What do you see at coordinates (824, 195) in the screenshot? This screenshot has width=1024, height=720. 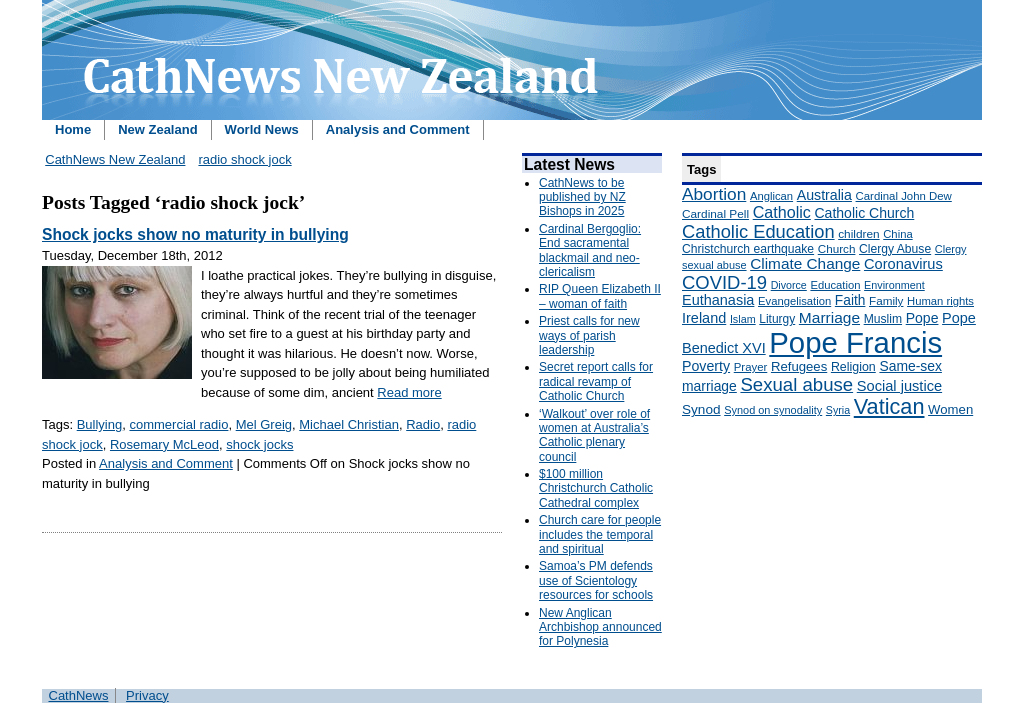 I see `Australia [Australia (232 items)]` at bounding box center [824, 195].